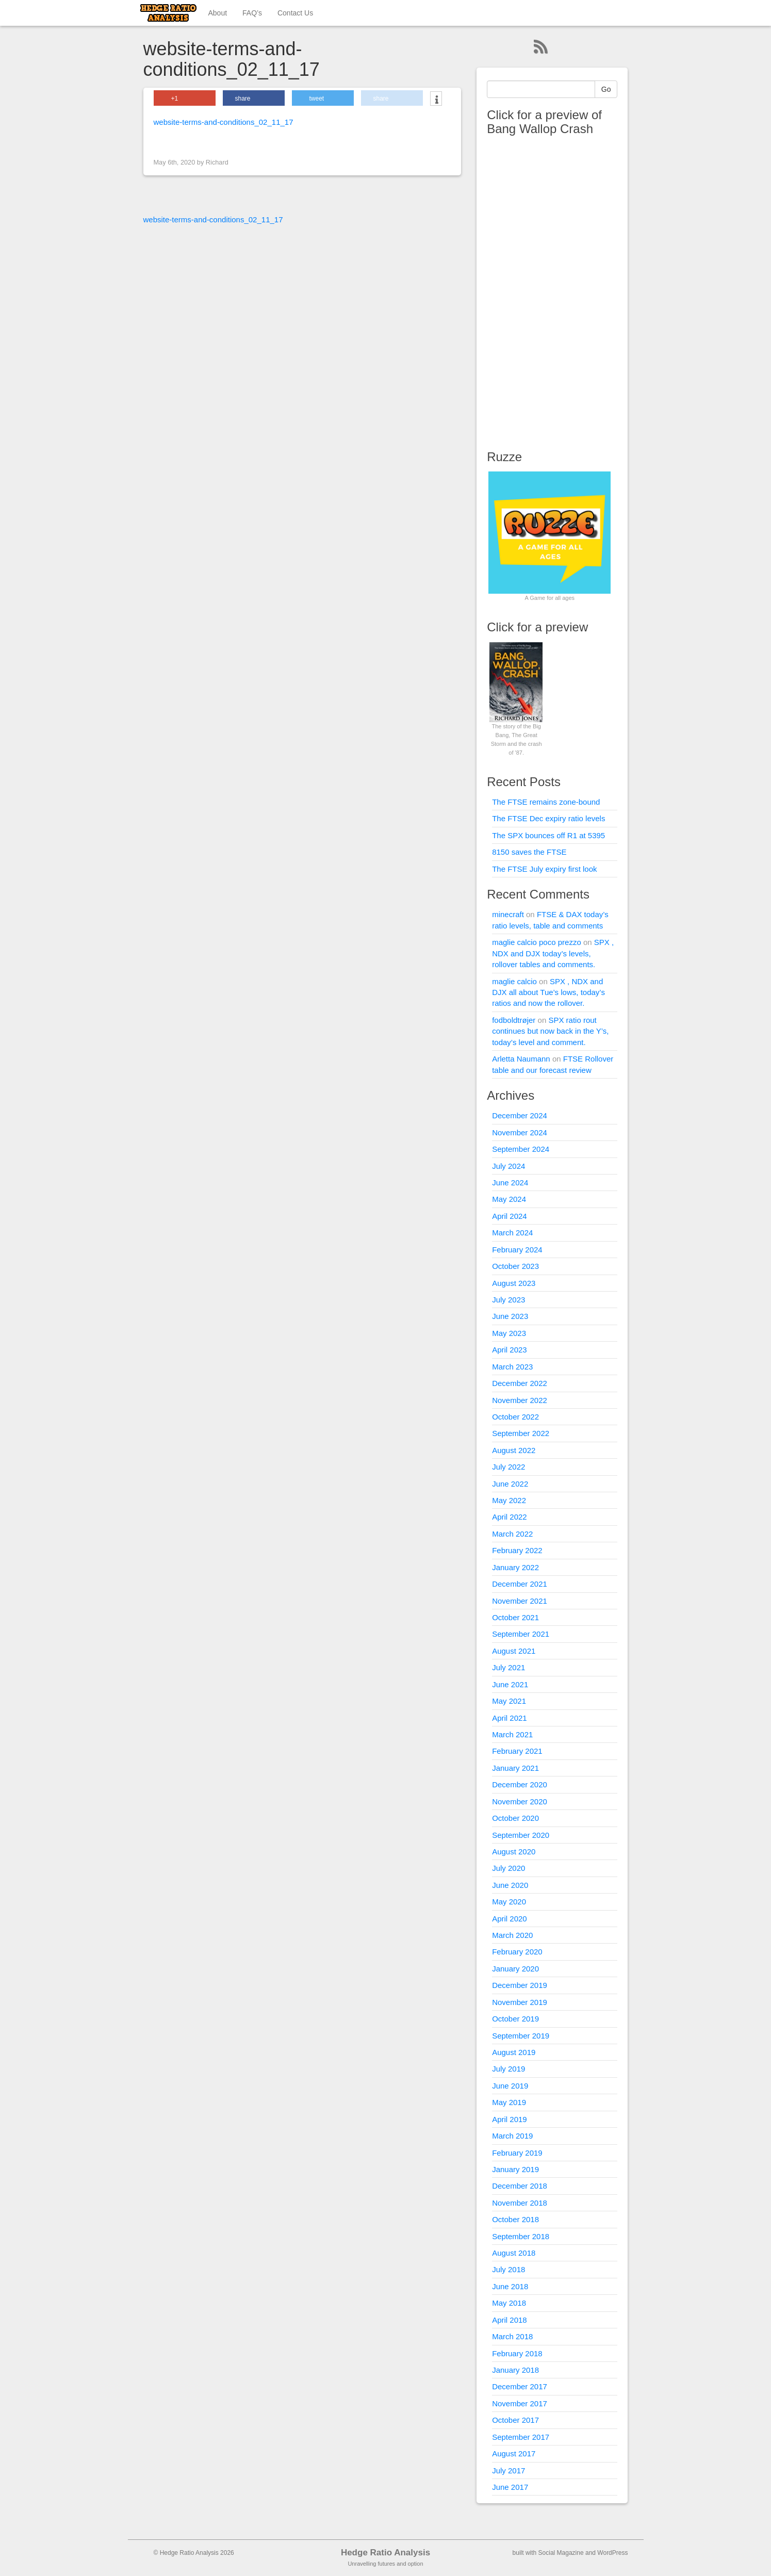 The width and height of the screenshot is (771, 2576). Describe the element at coordinates (510, 1316) in the screenshot. I see `June 2023` at that location.